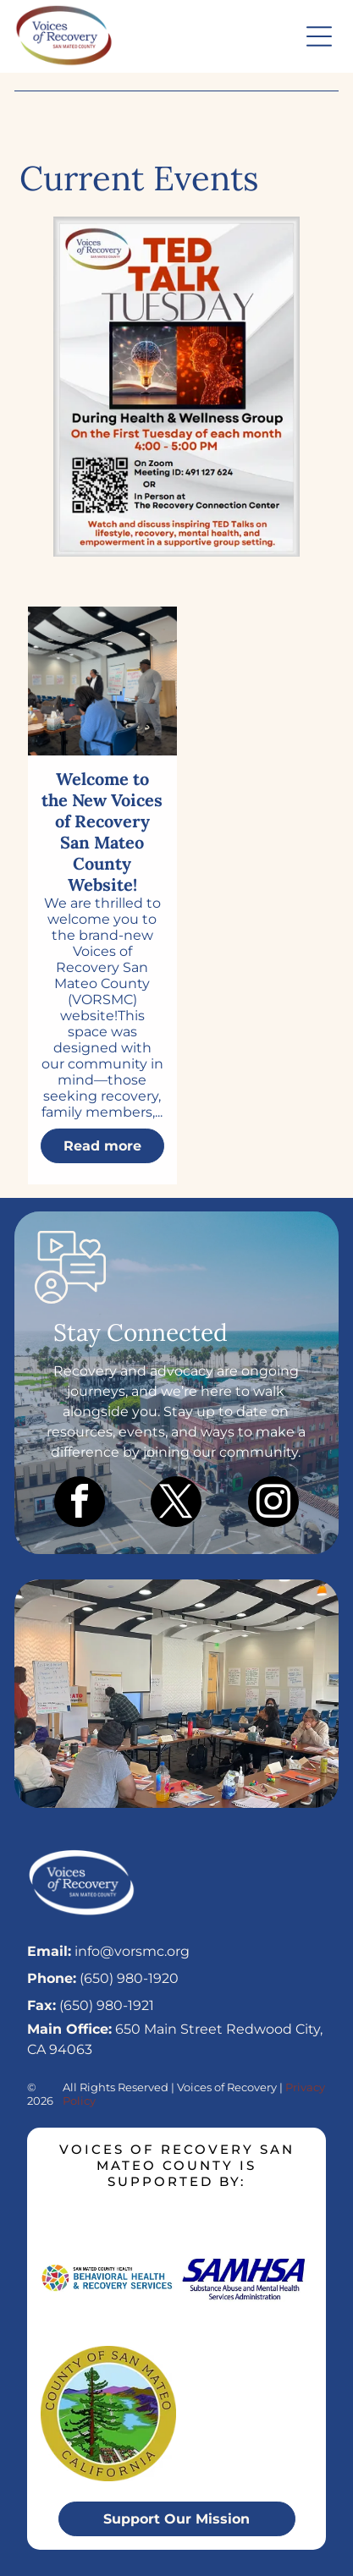  I want to click on [twitter], so click(176, 1503).